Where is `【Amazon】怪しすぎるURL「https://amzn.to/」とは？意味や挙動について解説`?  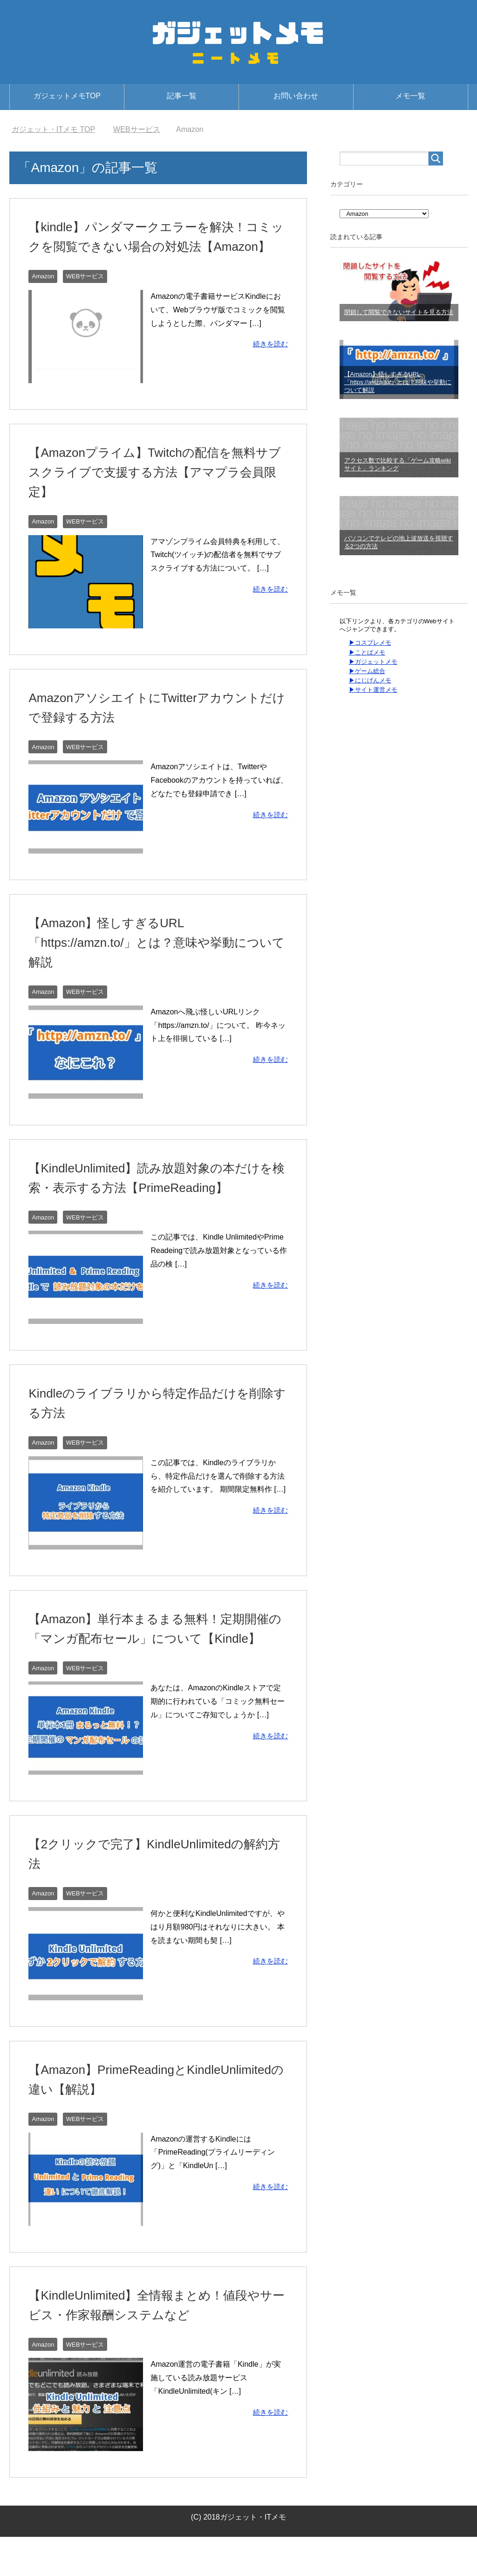 【Amazon】怪しすぎるURL「https://amzn.to/」とは？意味や挙動について解説 is located at coordinates (152, 962).